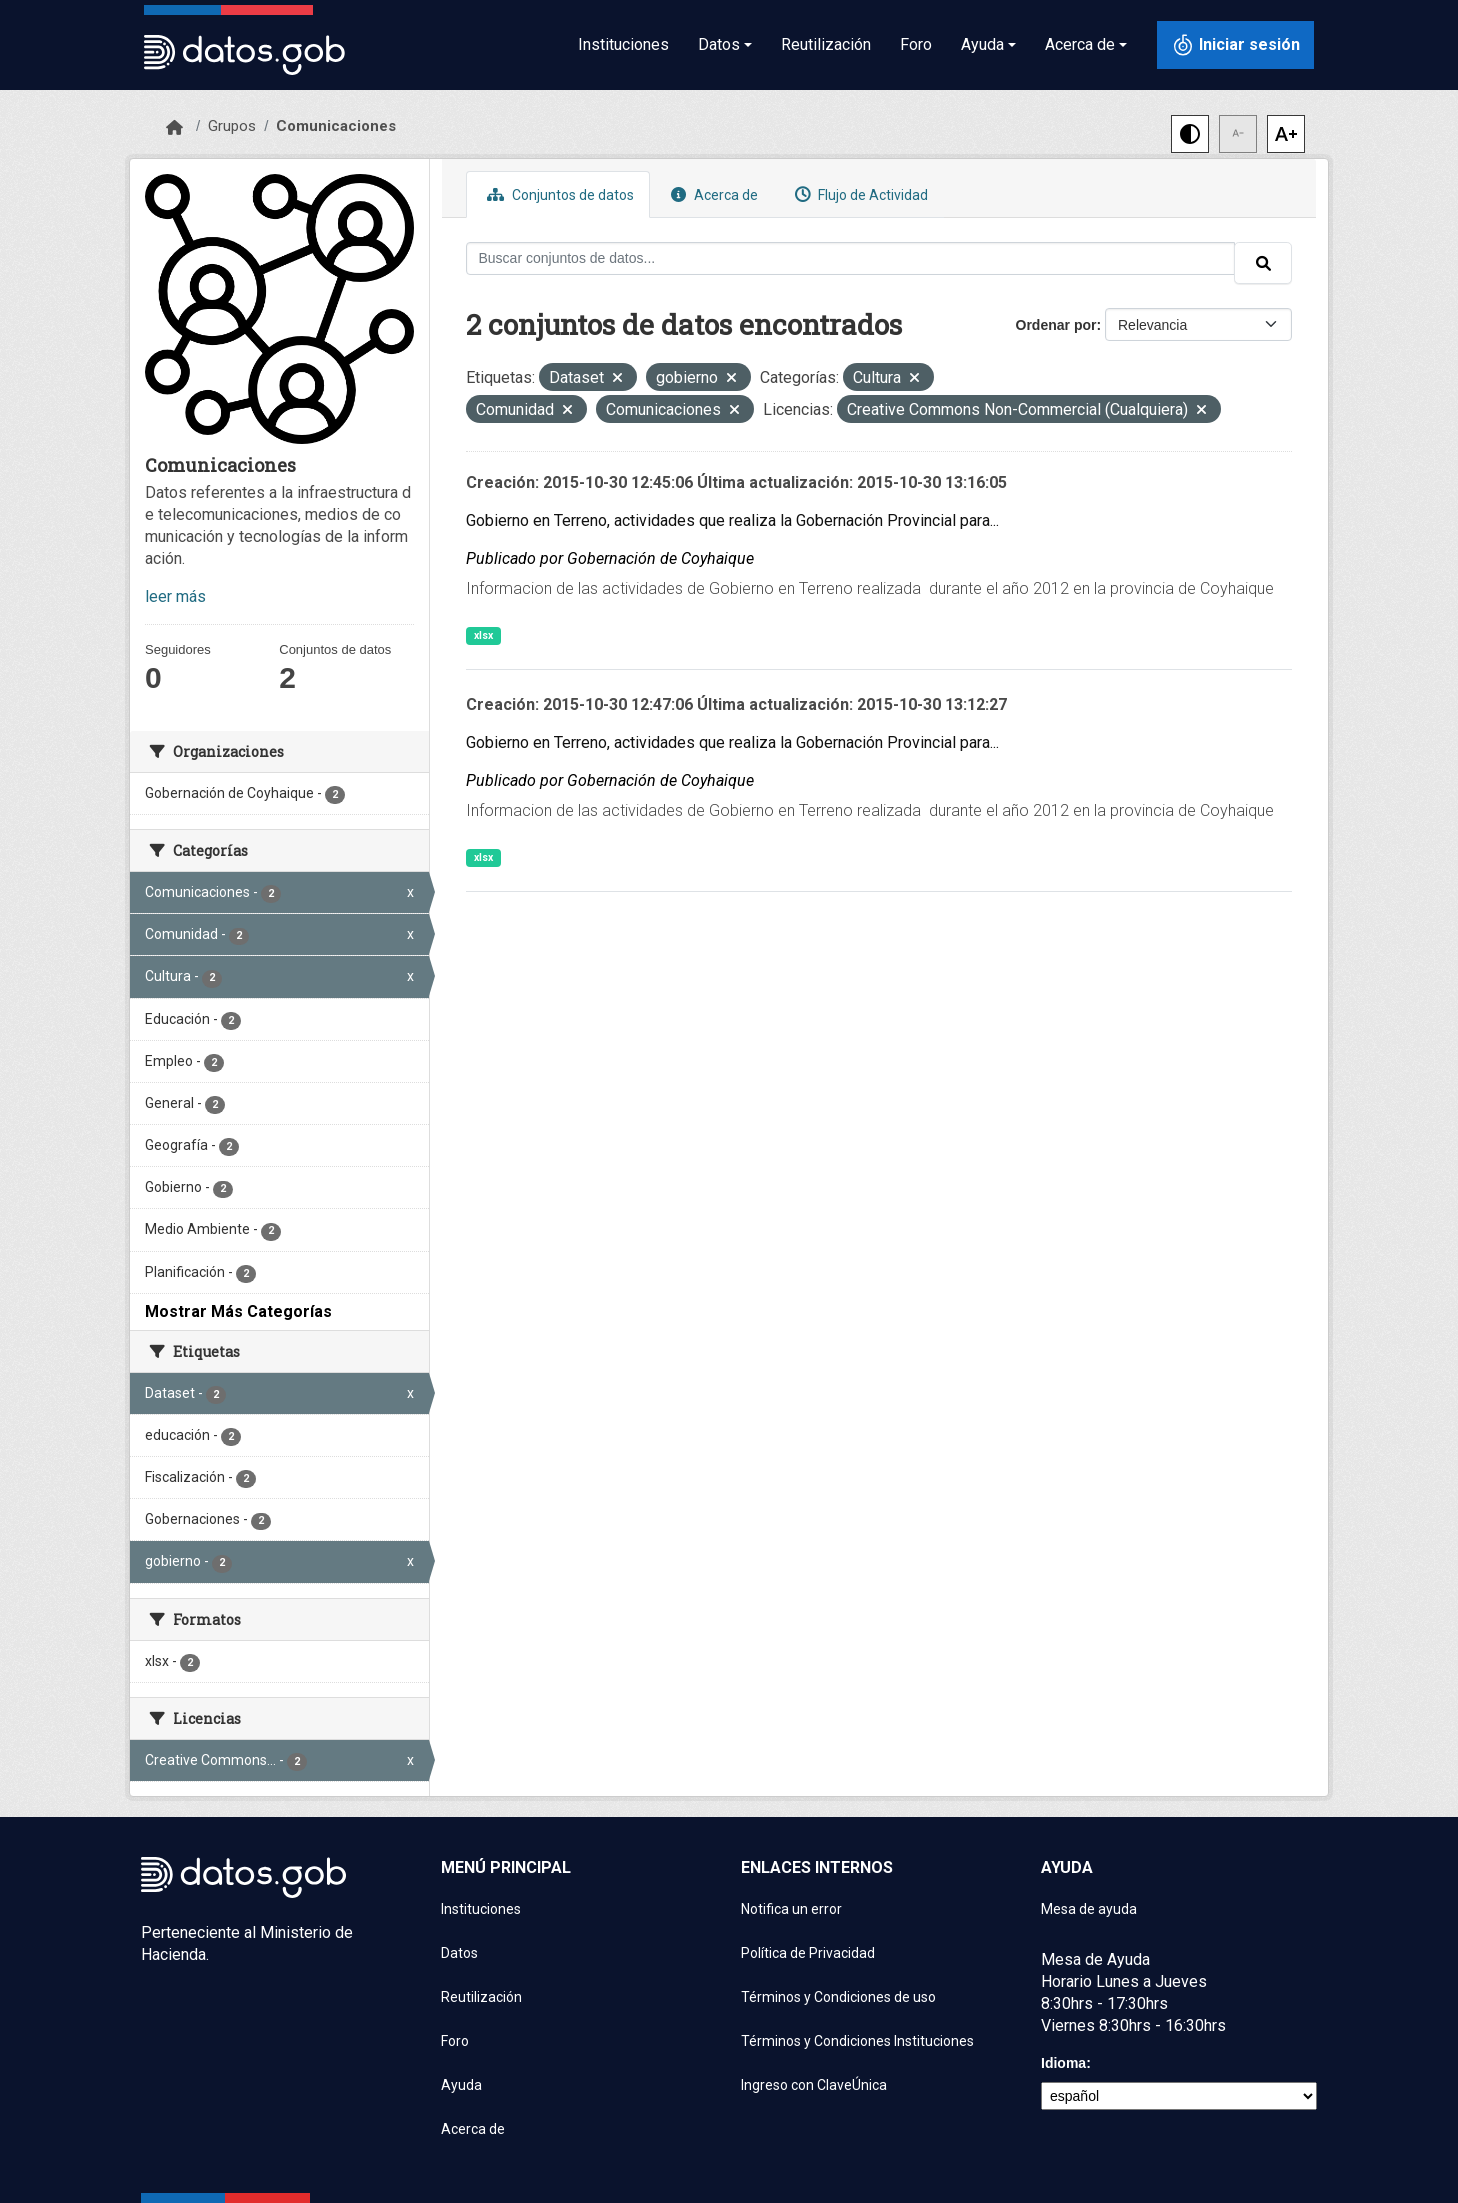 Image resolution: width=1458 pixels, height=2203 pixels. What do you see at coordinates (459, 1953) in the screenshot?
I see `Datos` at bounding box center [459, 1953].